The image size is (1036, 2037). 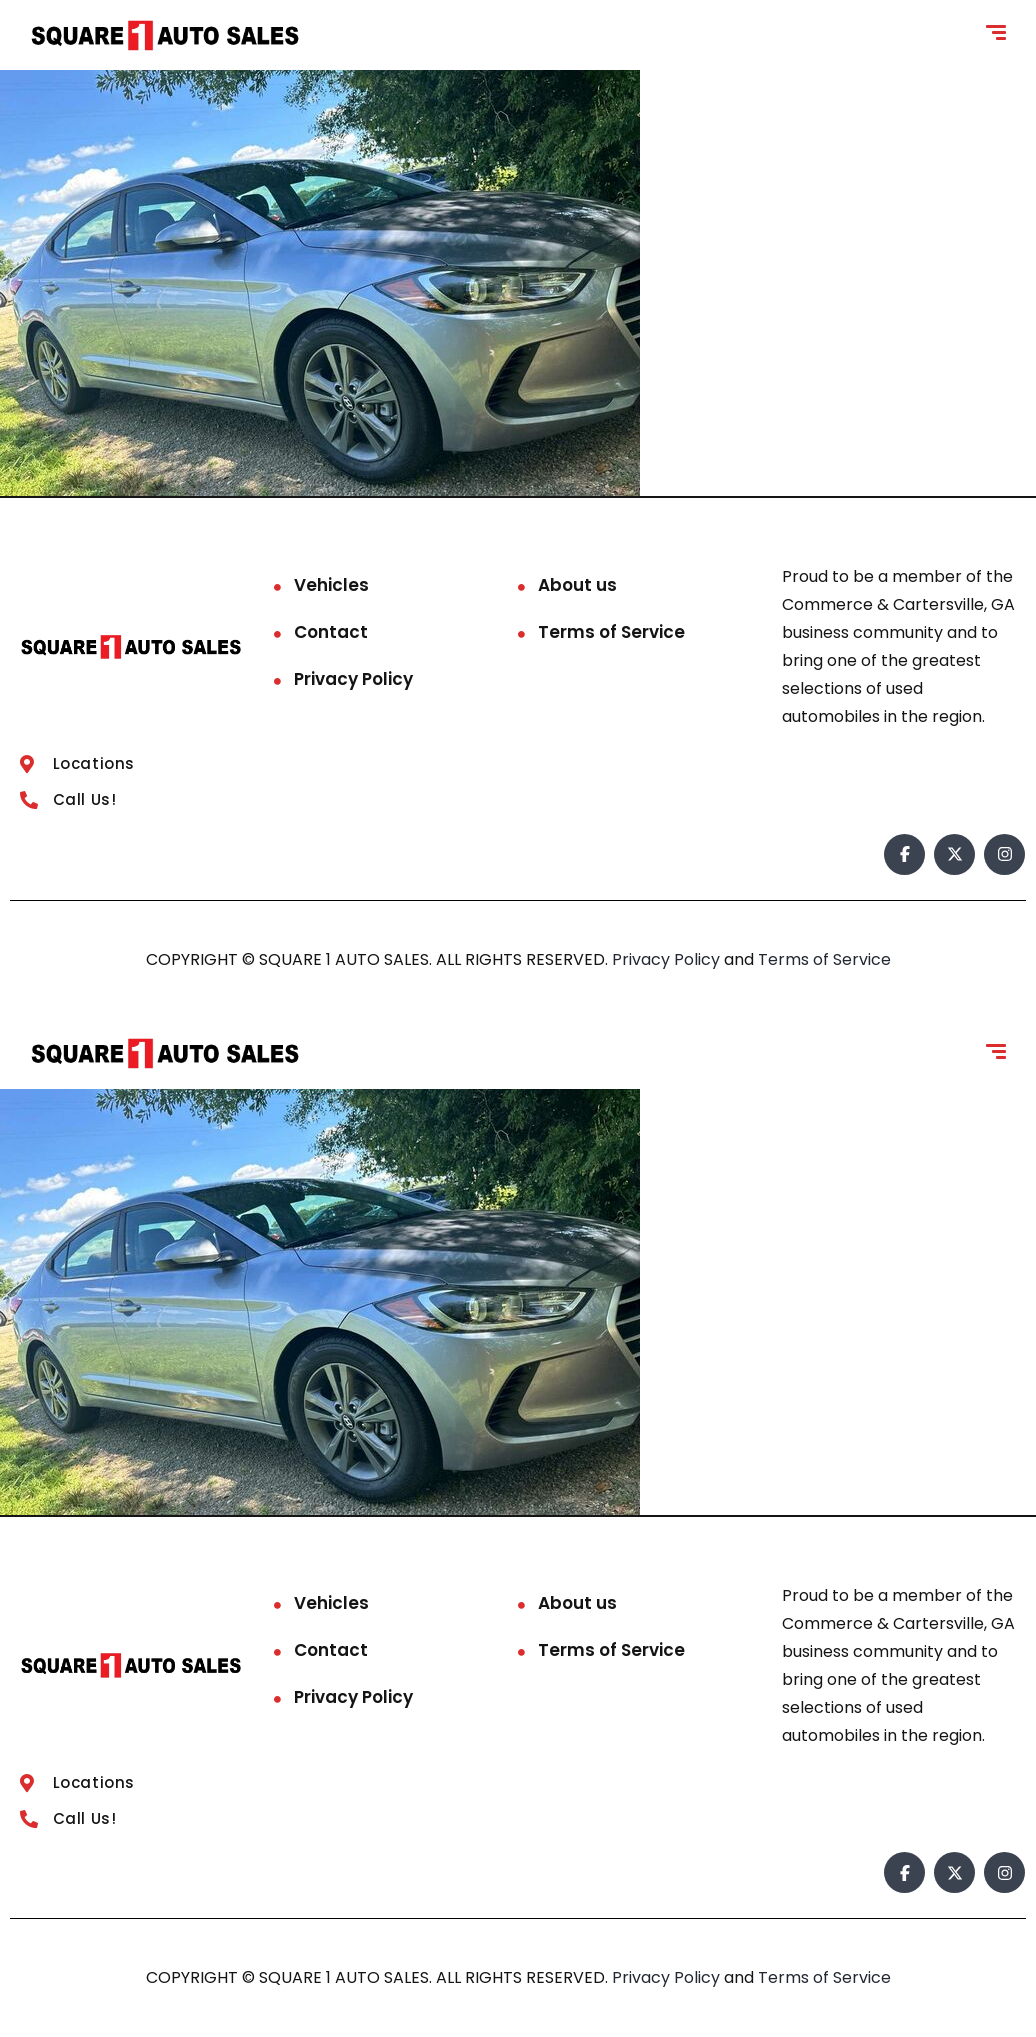 I want to click on Contact, so click(x=331, y=632).